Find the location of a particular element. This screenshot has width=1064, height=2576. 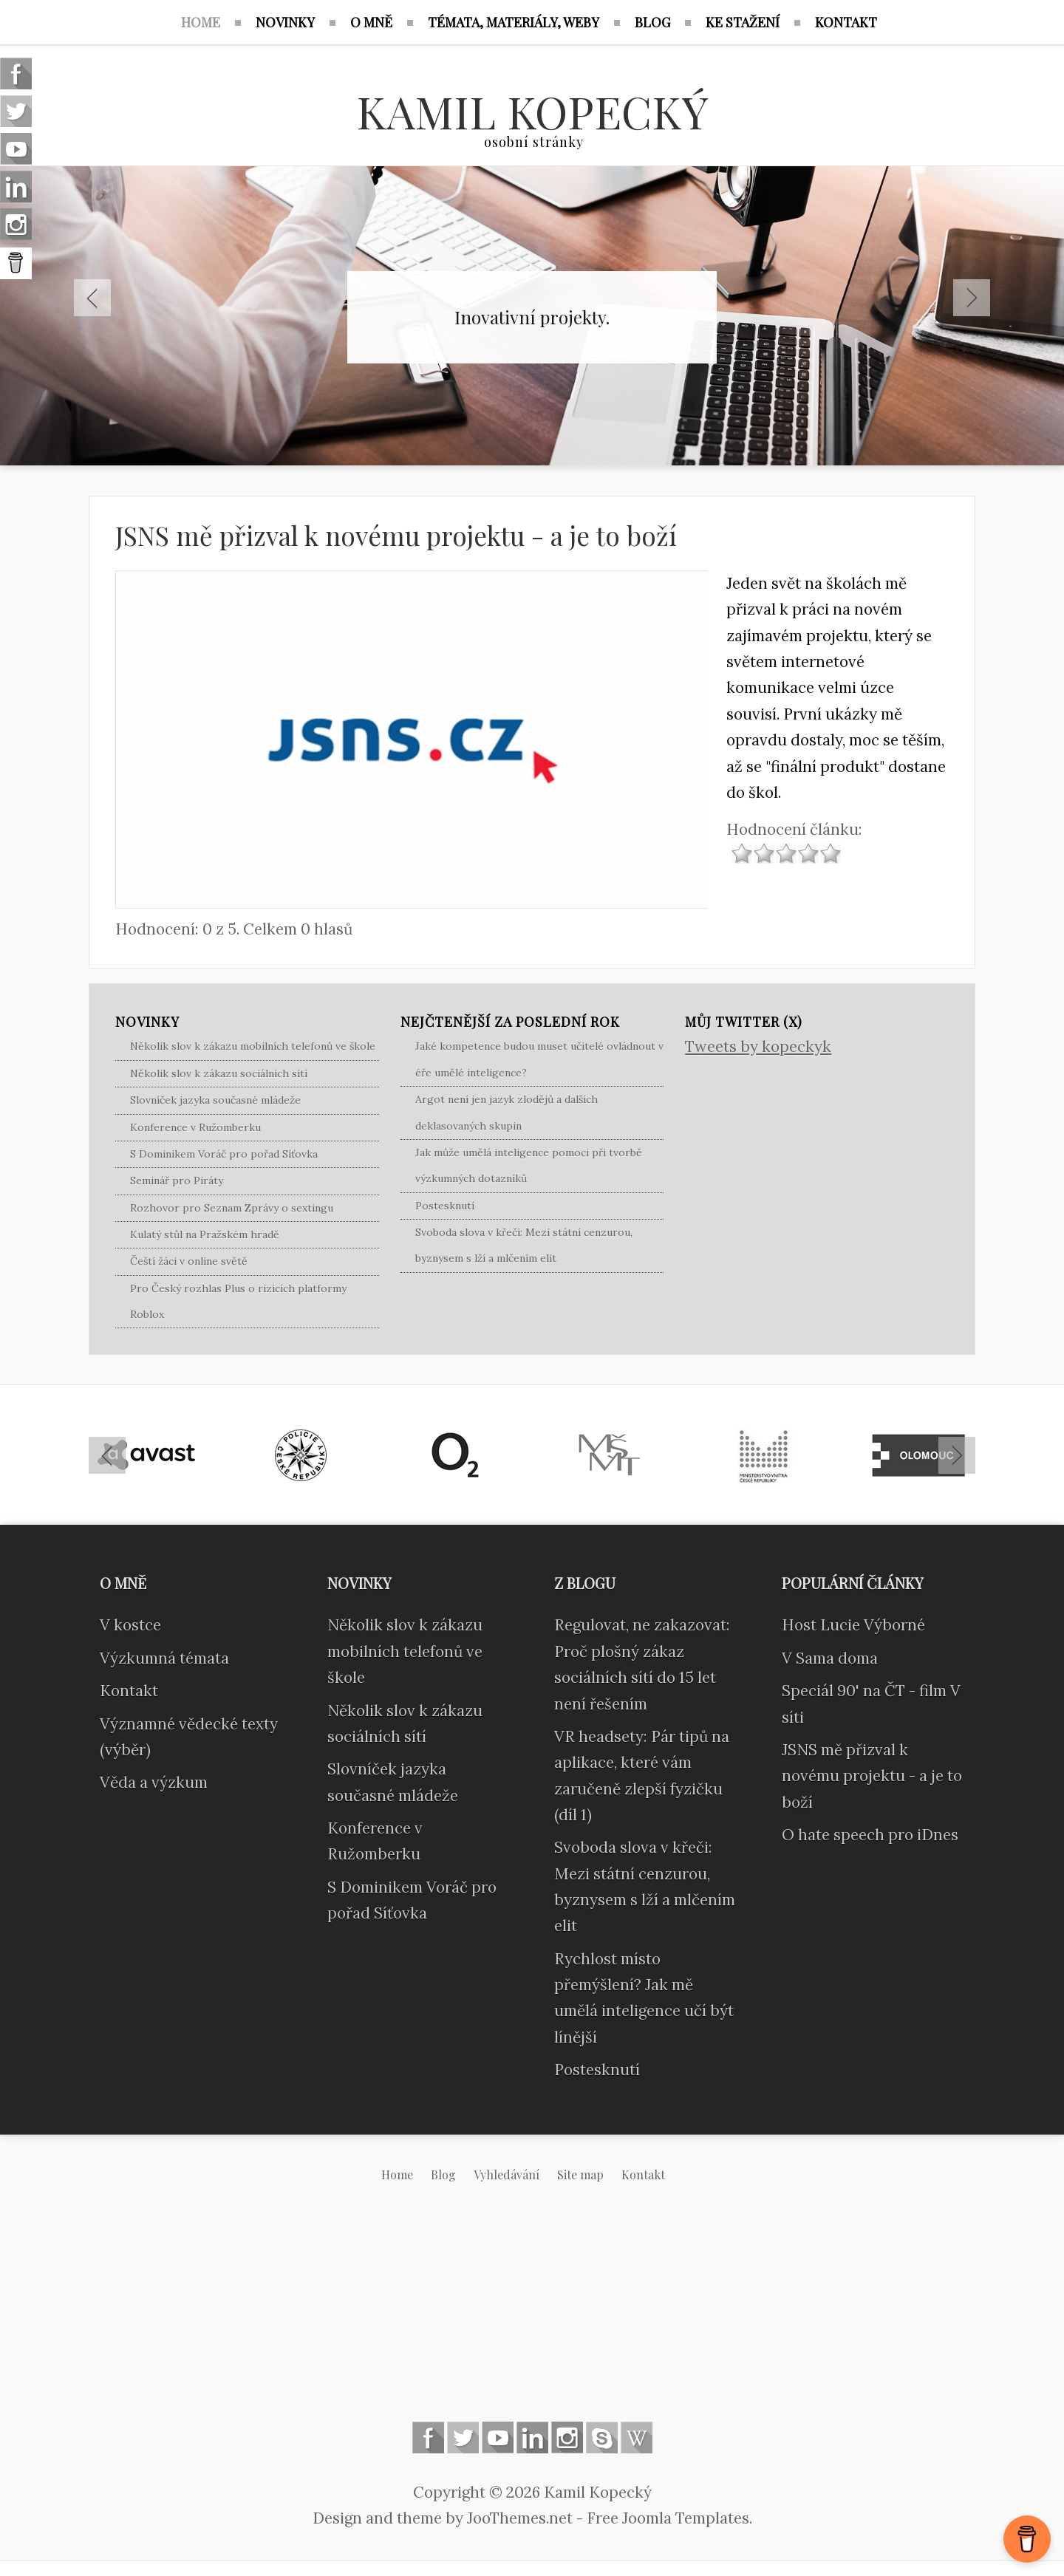

Kulatý stůl na Pražském hradě is located at coordinates (204, 1234).